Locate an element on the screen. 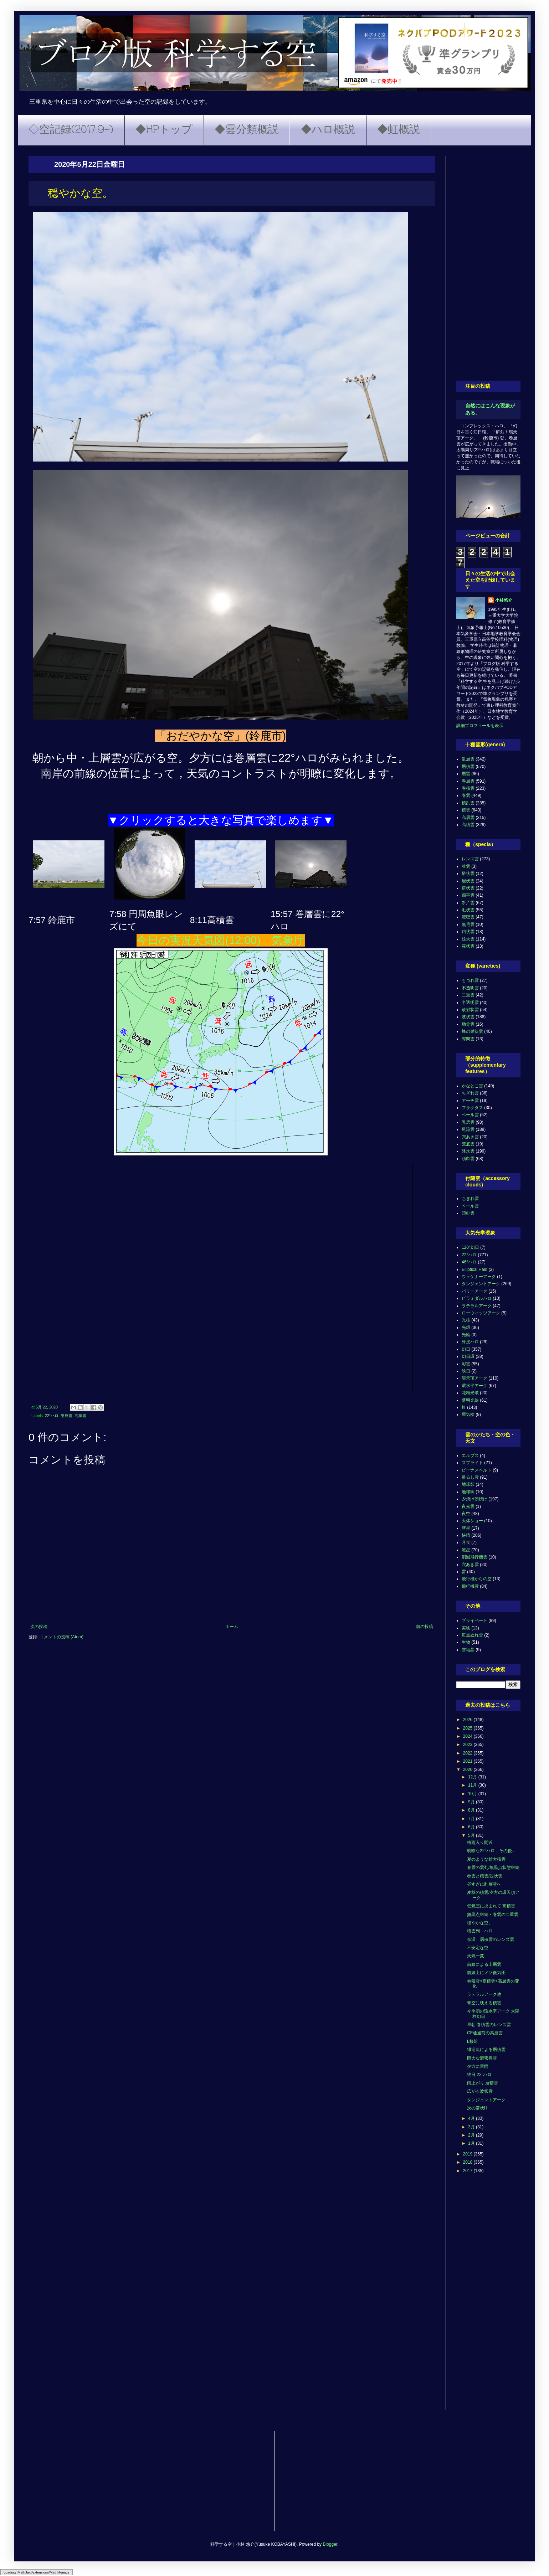 The width and height of the screenshot is (549, 2576). 光輪 is located at coordinates (466, 1334).